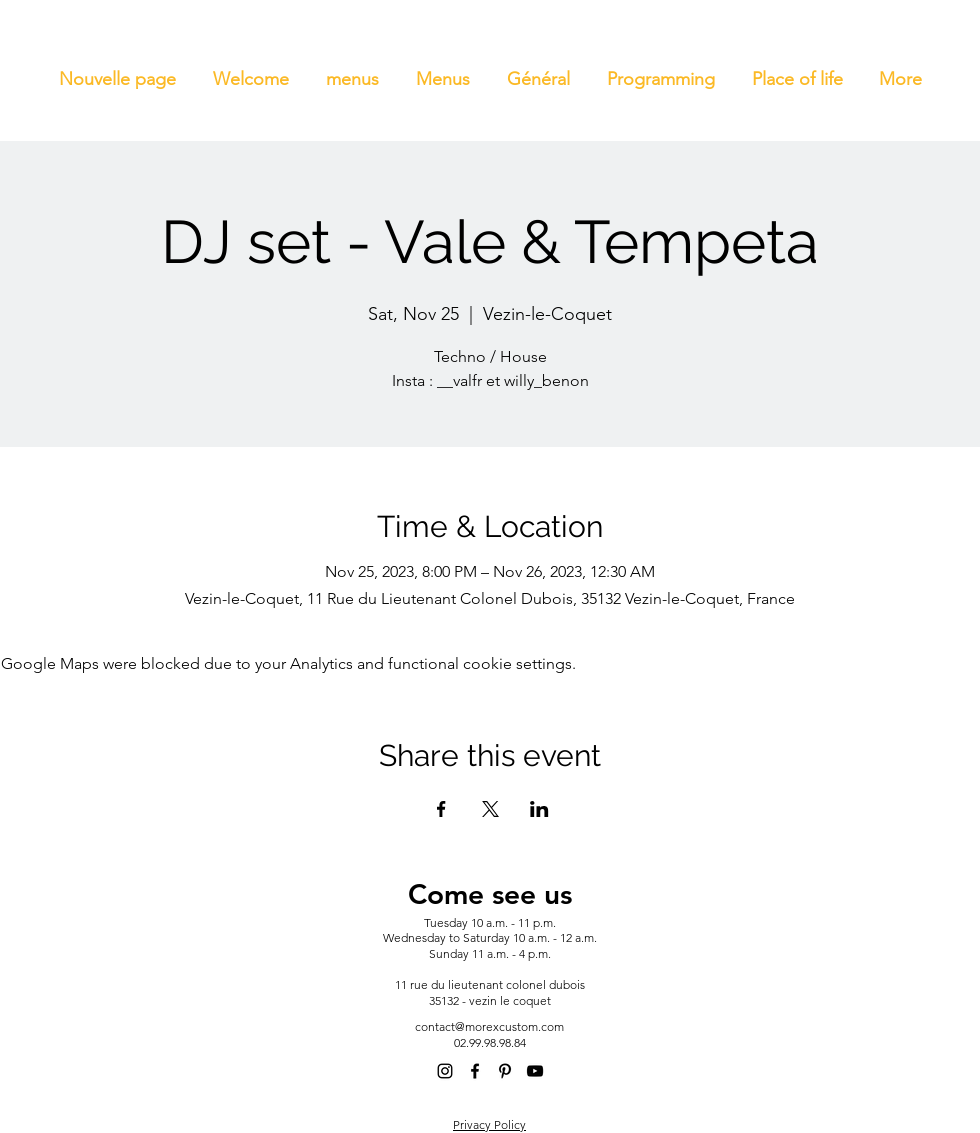  I want to click on [alt.text.label.Pinterest], so click(505, 1071).